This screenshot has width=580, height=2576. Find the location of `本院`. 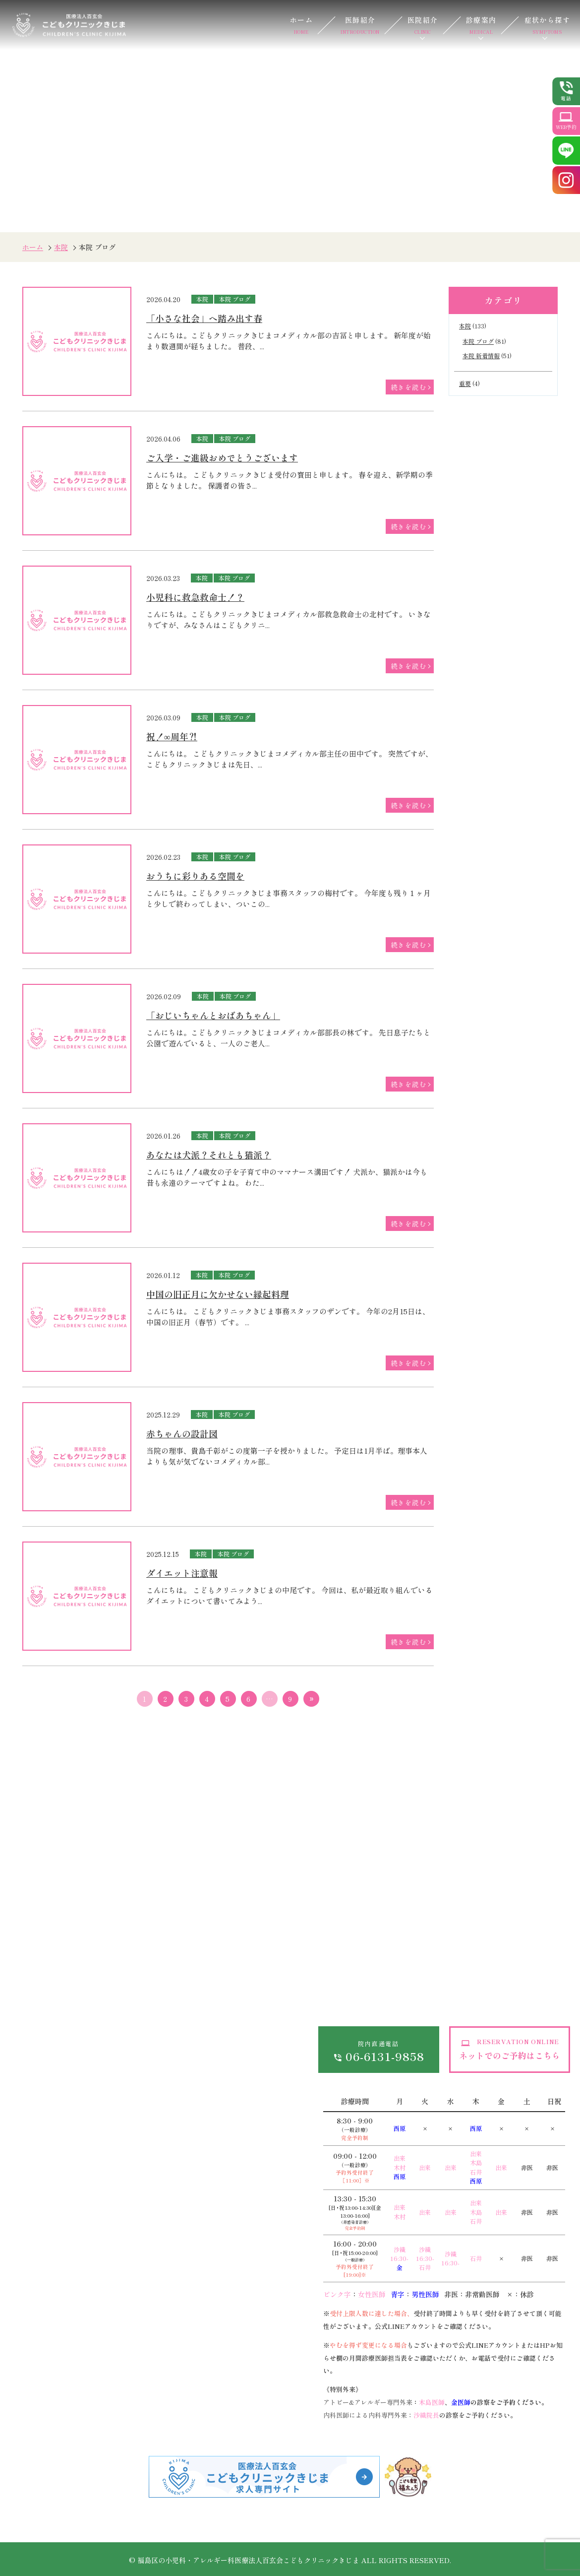

本院 is located at coordinates (61, 247).